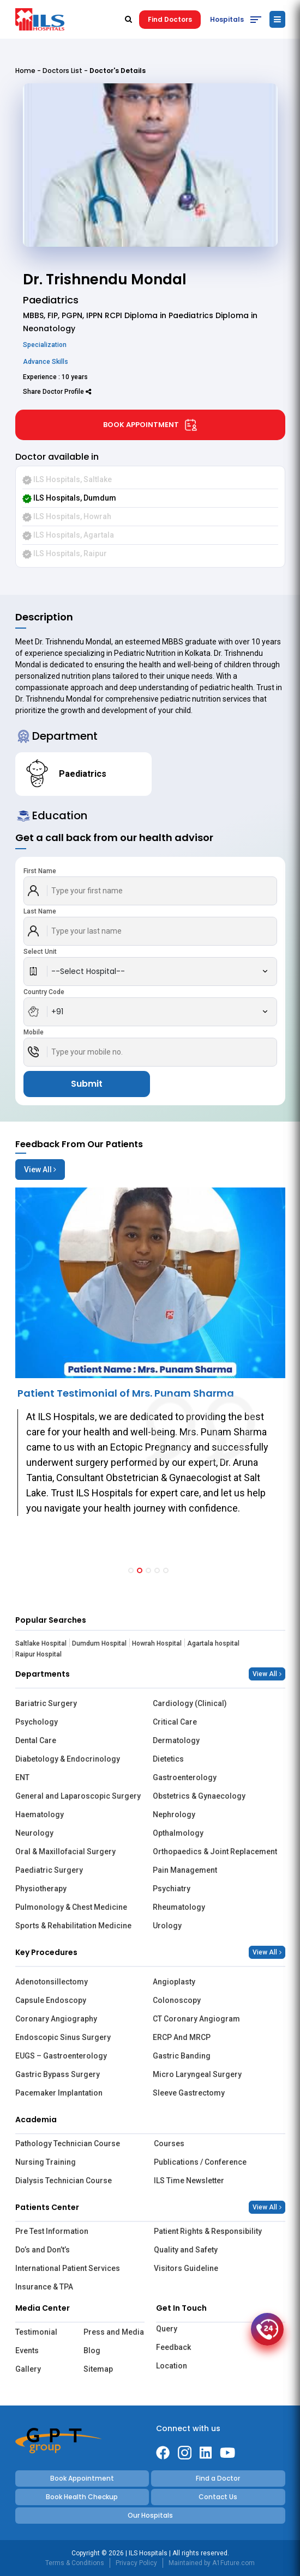 The width and height of the screenshot is (300, 2576). What do you see at coordinates (176, 1740) in the screenshot?
I see `Dermatology` at bounding box center [176, 1740].